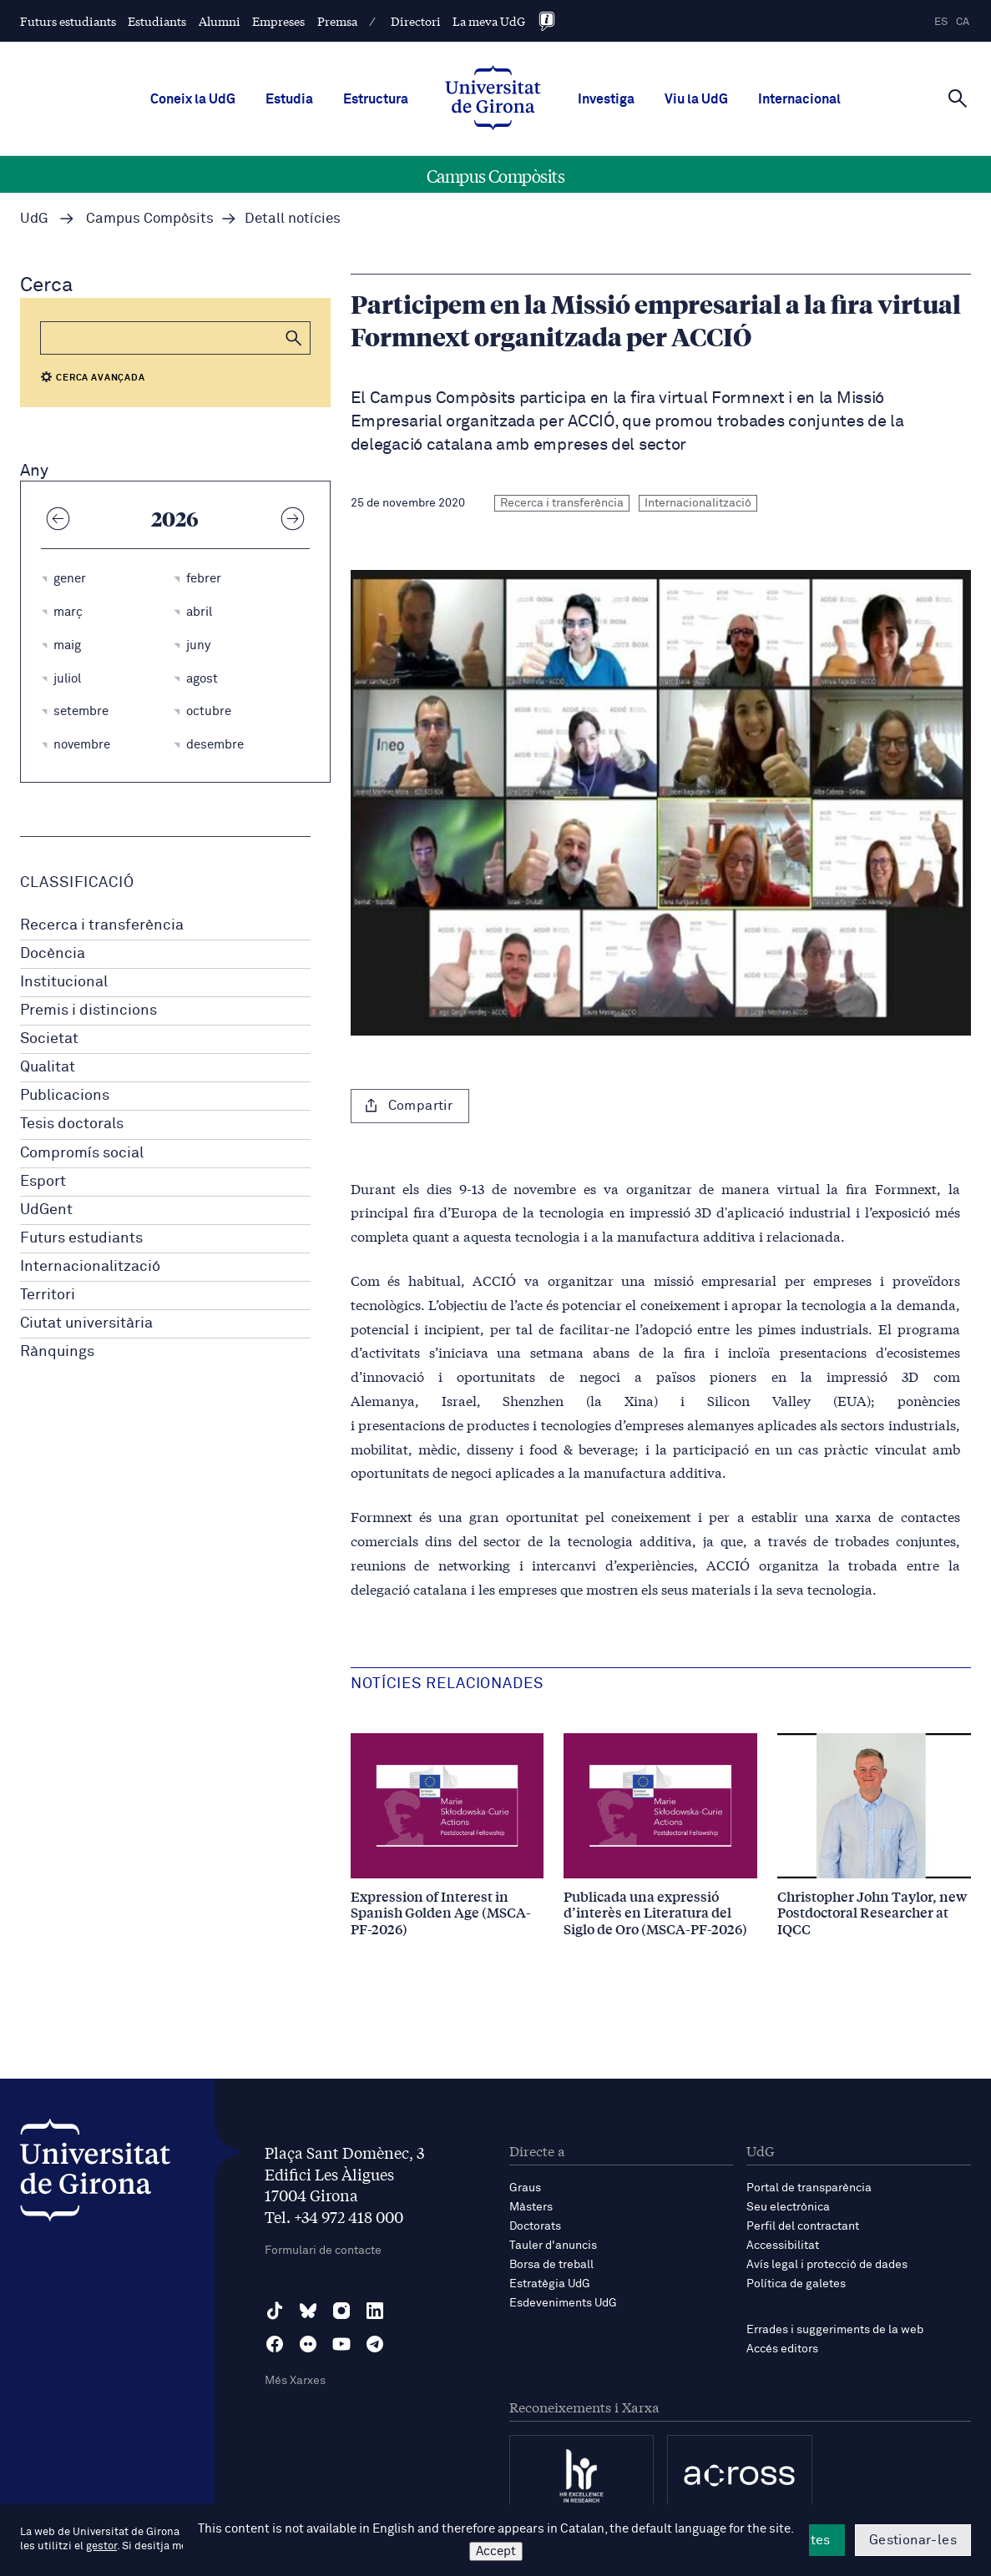 The image size is (991, 2576). I want to click on Doctorats, so click(535, 2226).